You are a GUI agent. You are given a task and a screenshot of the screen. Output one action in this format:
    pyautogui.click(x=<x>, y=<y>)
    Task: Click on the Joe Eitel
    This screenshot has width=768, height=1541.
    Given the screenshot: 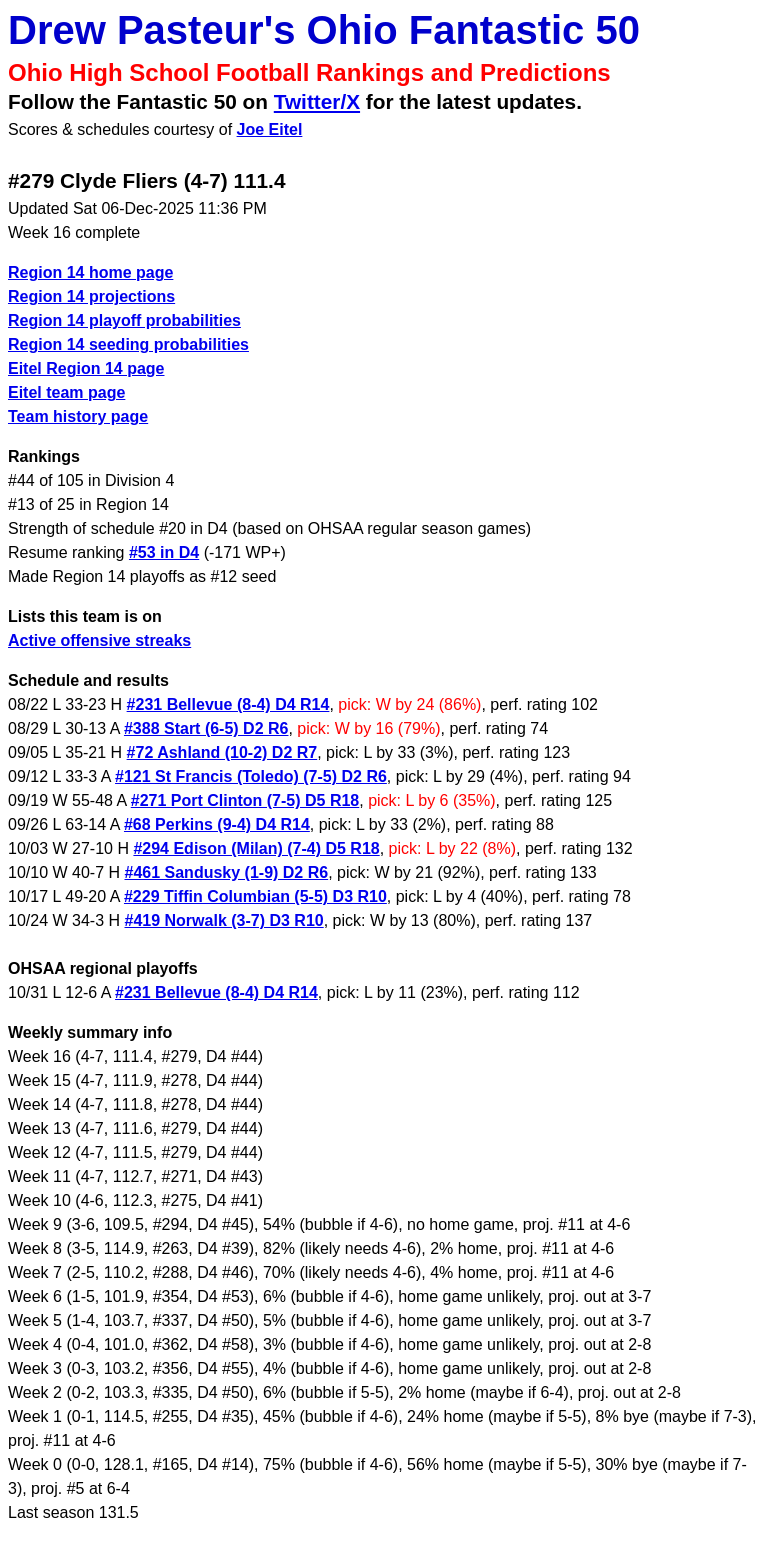 What is the action you would take?
    pyautogui.click(x=270, y=129)
    